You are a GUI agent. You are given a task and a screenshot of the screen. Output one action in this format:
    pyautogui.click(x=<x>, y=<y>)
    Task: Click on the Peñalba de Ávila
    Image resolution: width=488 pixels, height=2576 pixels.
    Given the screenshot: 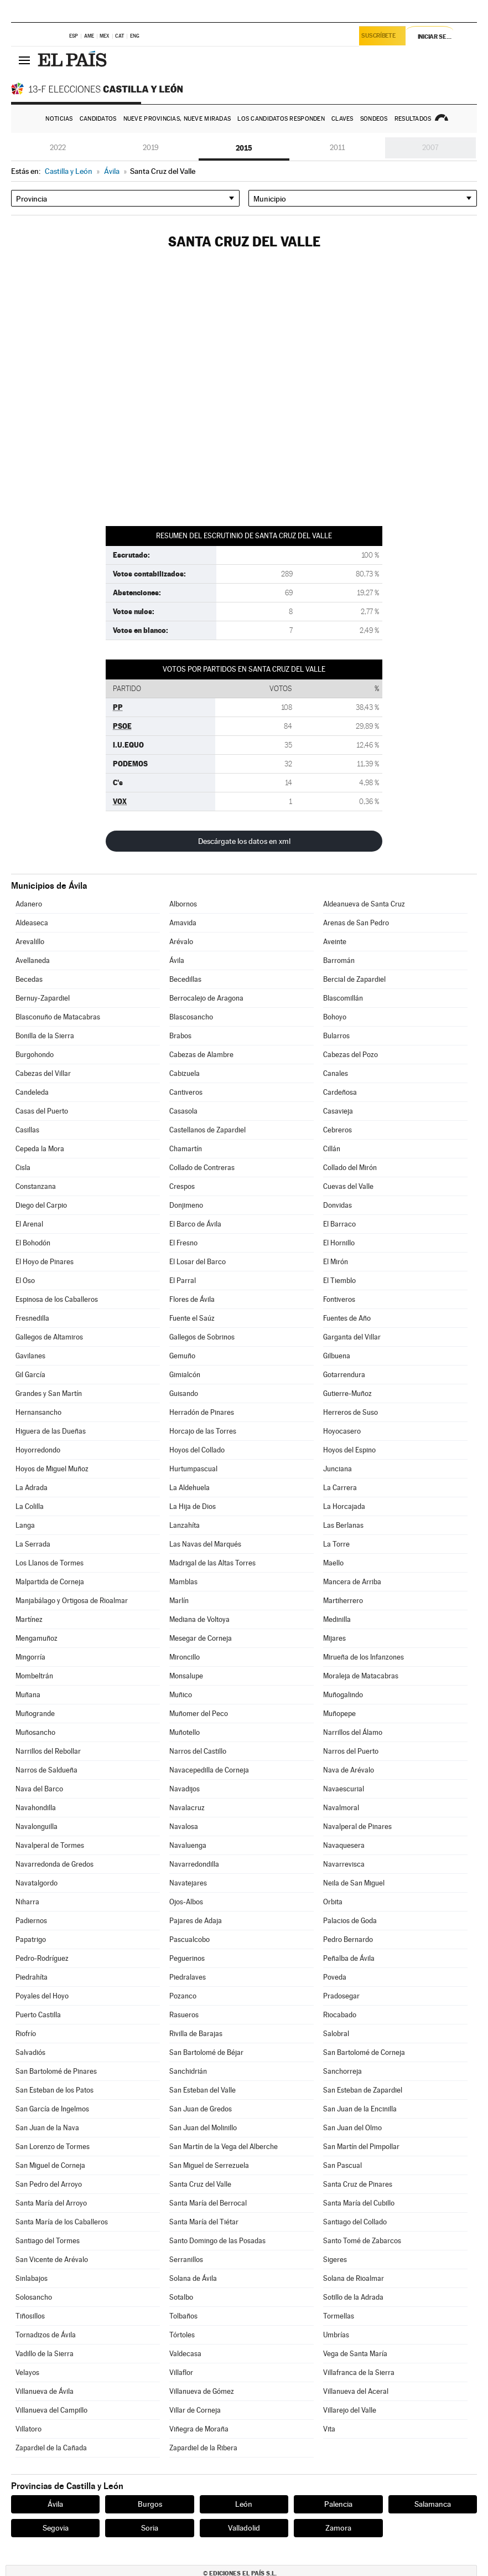 What is the action you would take?
    pyautogui.click(x=349, y=1958)
    